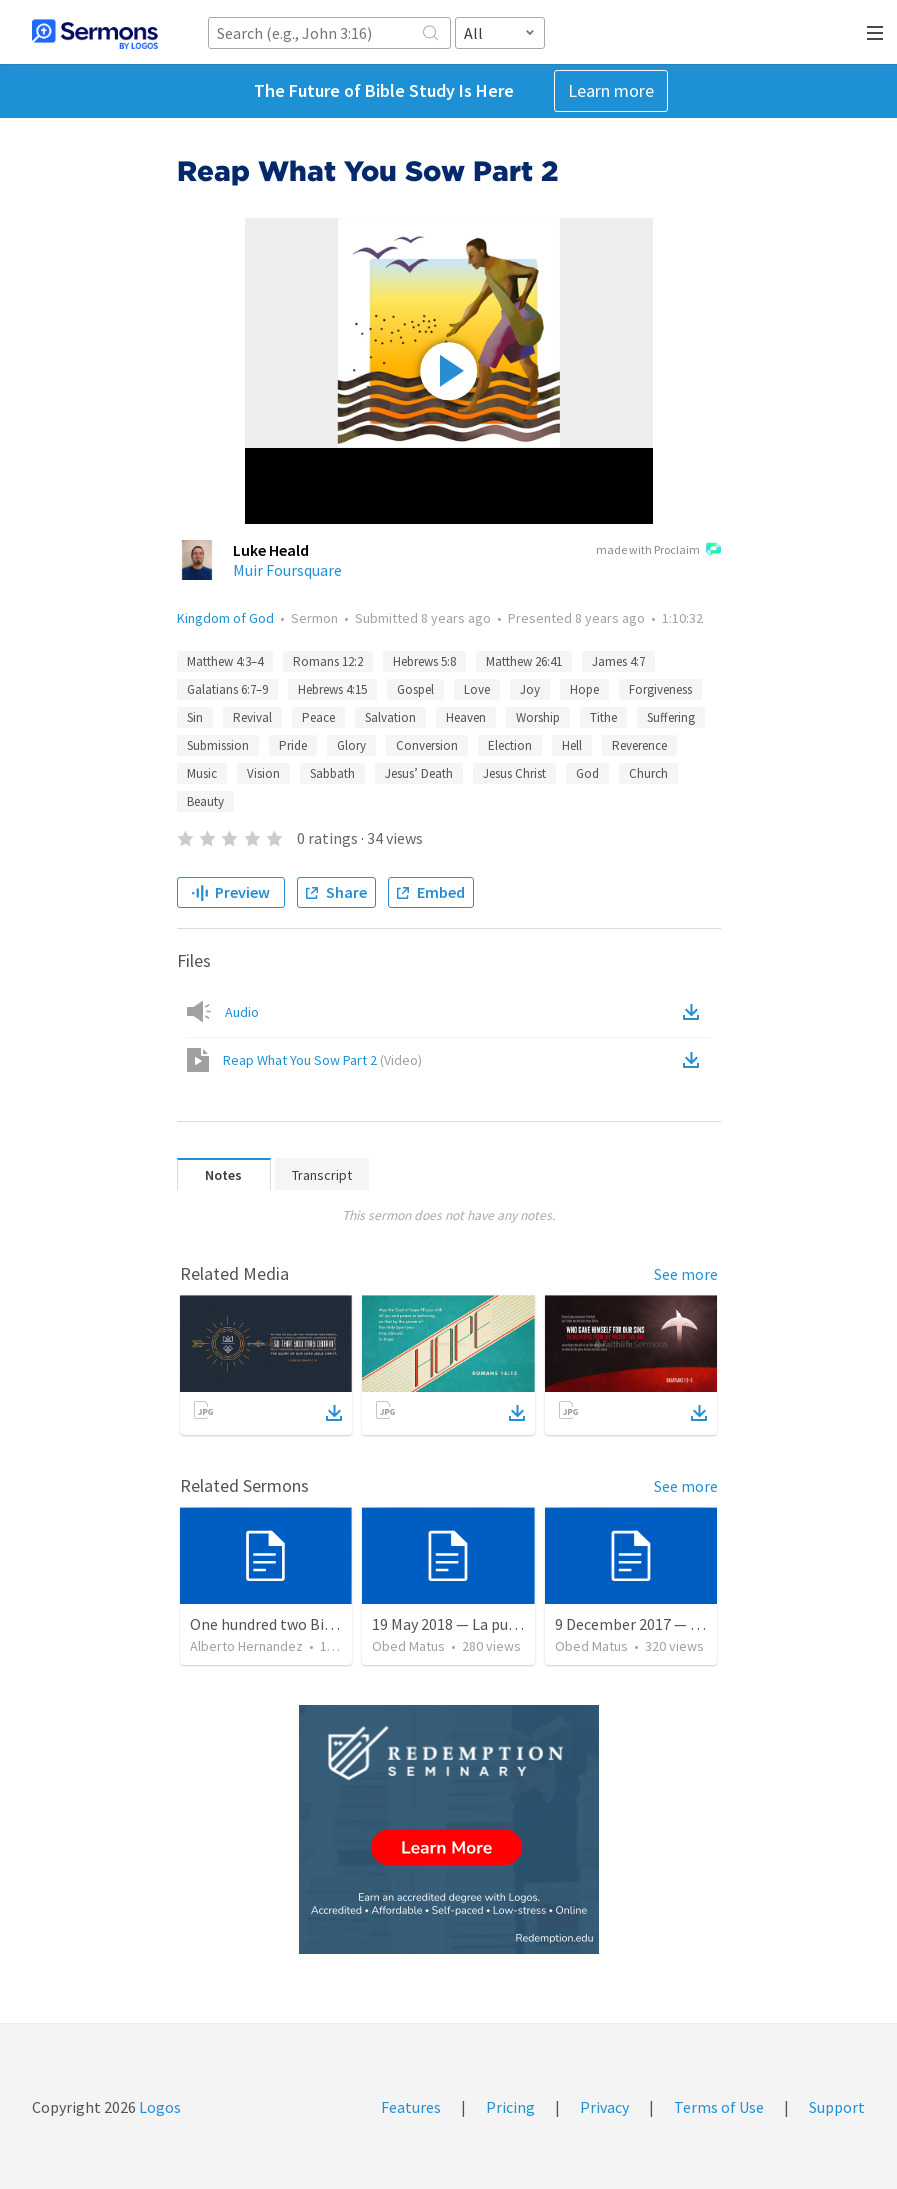  Describe the element at coordinates (328, 661) in the screenshot. I see `Romans 12:2` at that location.